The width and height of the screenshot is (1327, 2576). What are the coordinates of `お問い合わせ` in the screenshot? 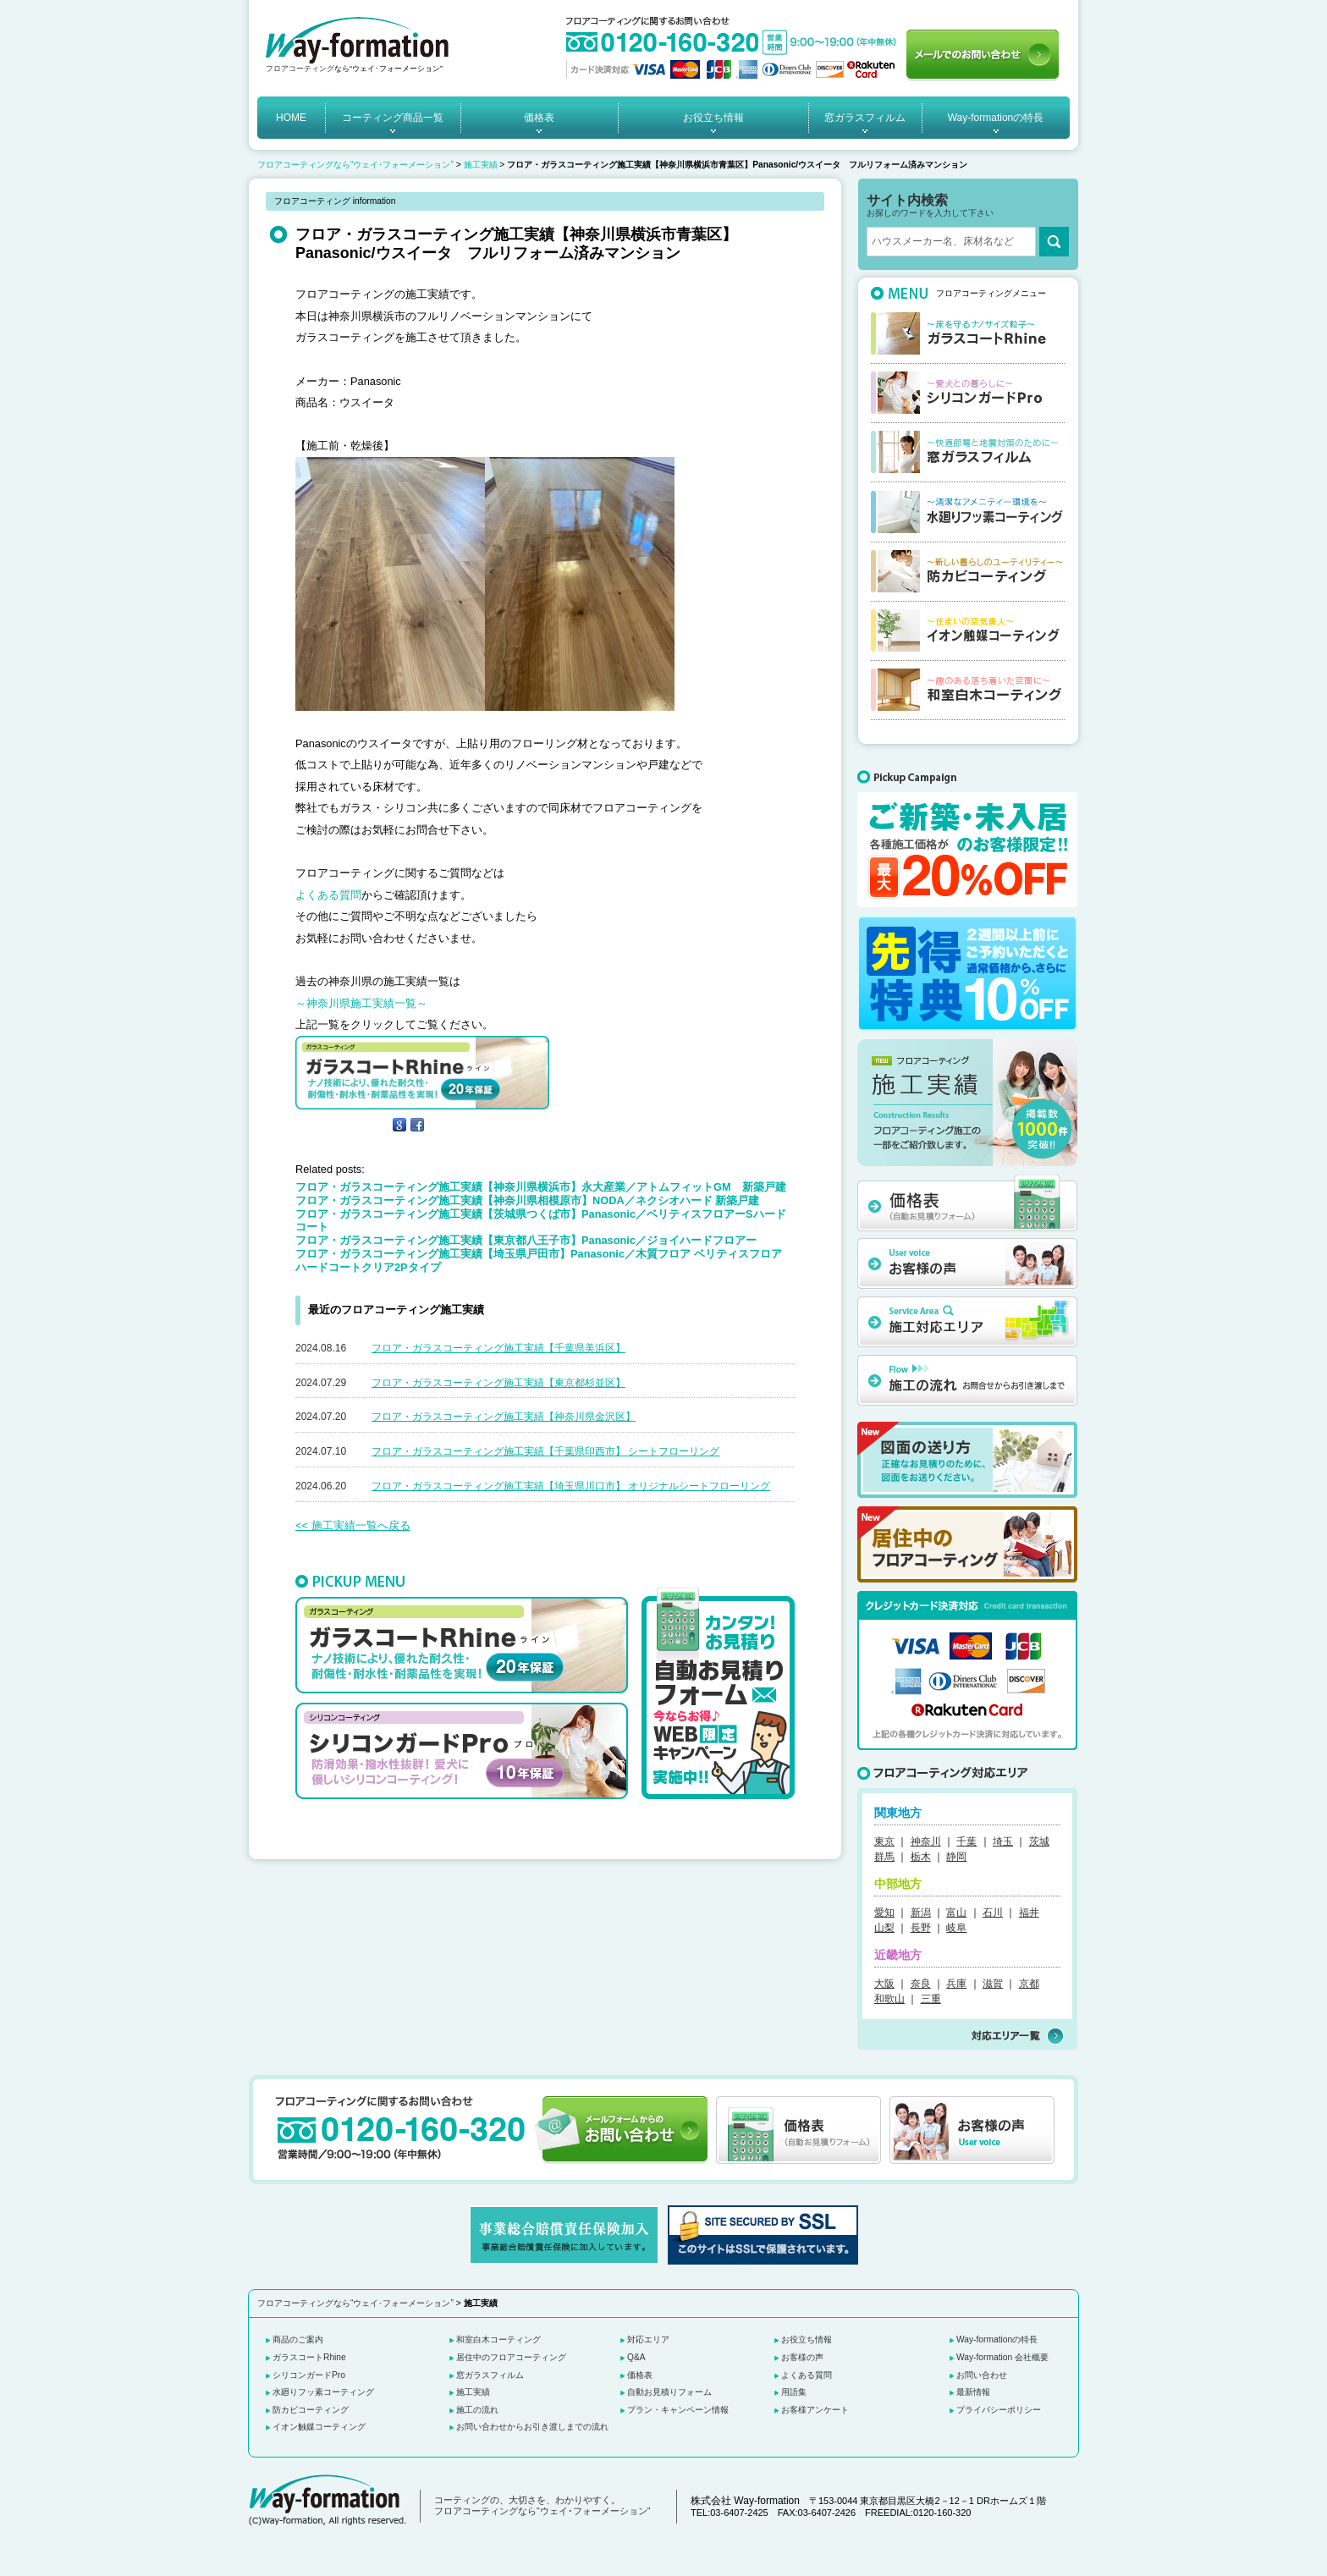 It's located at (981, 2375).